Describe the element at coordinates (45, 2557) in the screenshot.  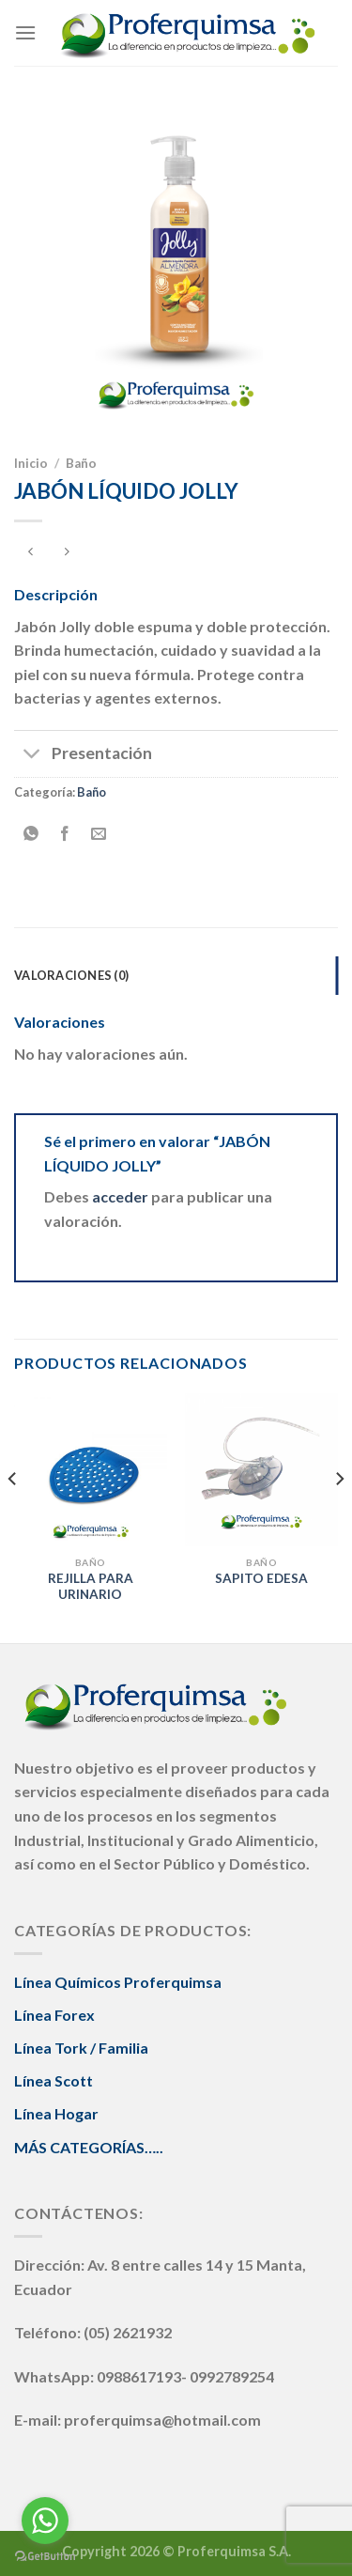
I see `[Go to GetButton.io website]` at that location.